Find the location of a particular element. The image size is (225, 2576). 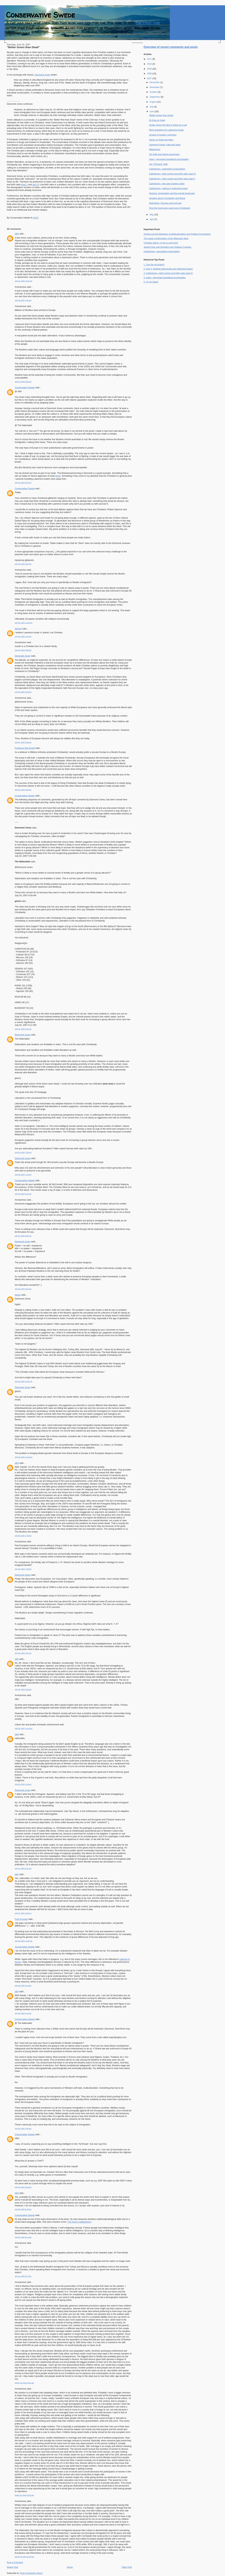

xlbrl is located at coordinates (17, 234).